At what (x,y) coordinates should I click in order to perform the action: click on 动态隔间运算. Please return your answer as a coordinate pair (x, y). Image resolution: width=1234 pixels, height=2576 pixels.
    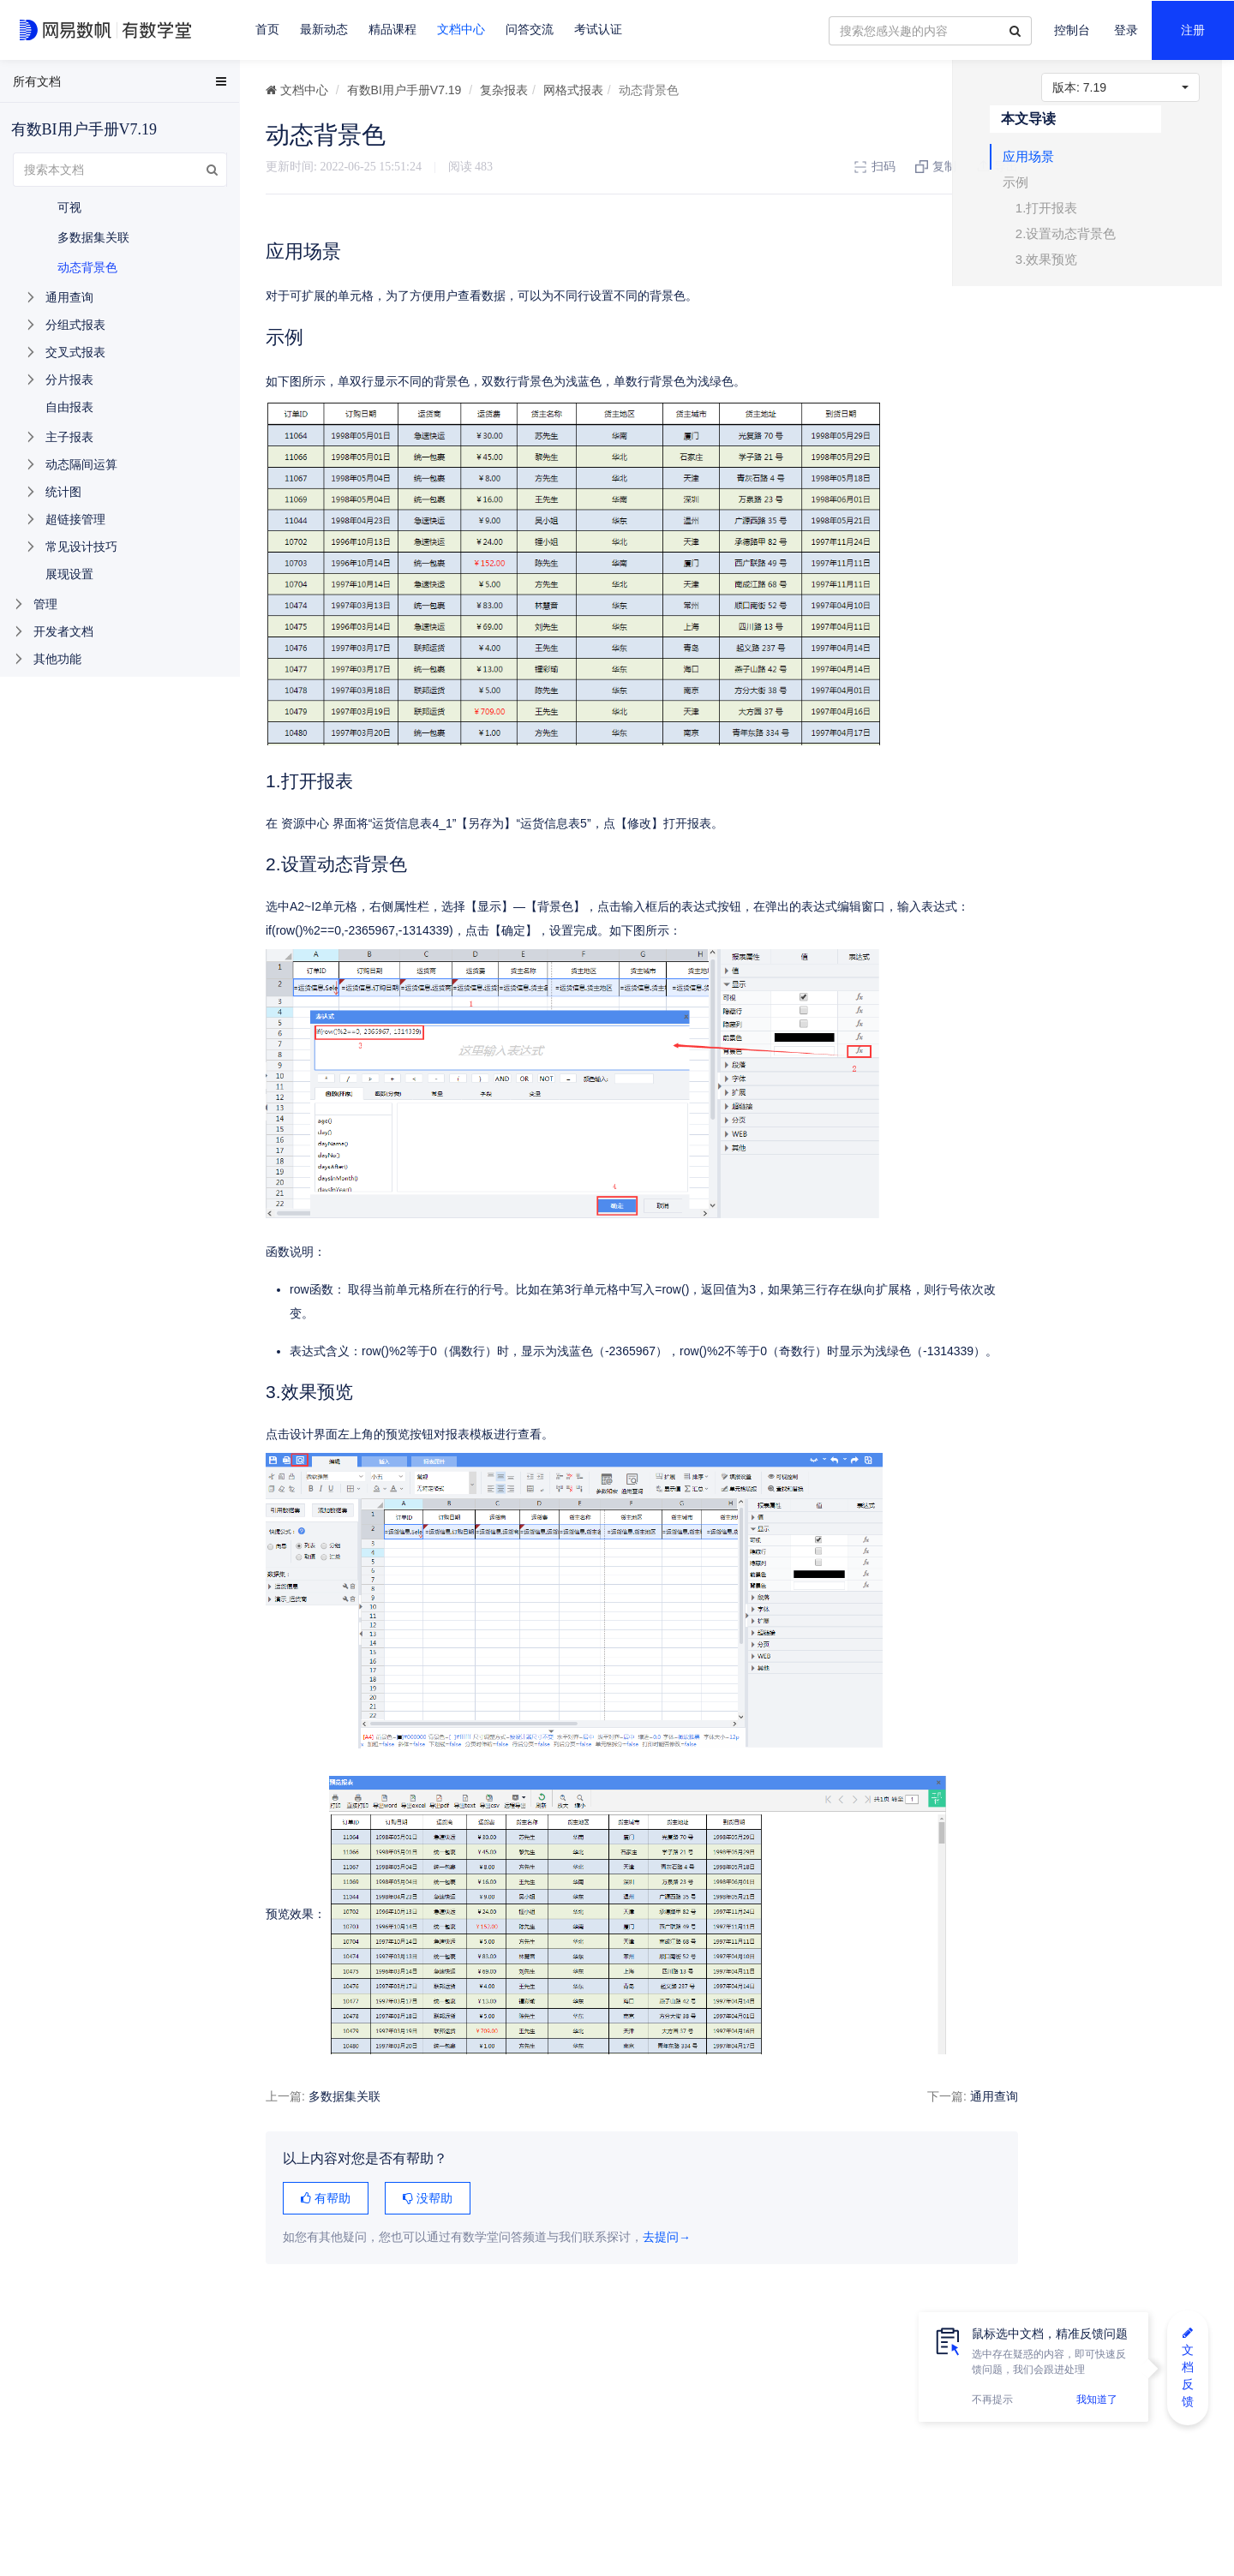
    Looking at the image, I should click on (81, 464).